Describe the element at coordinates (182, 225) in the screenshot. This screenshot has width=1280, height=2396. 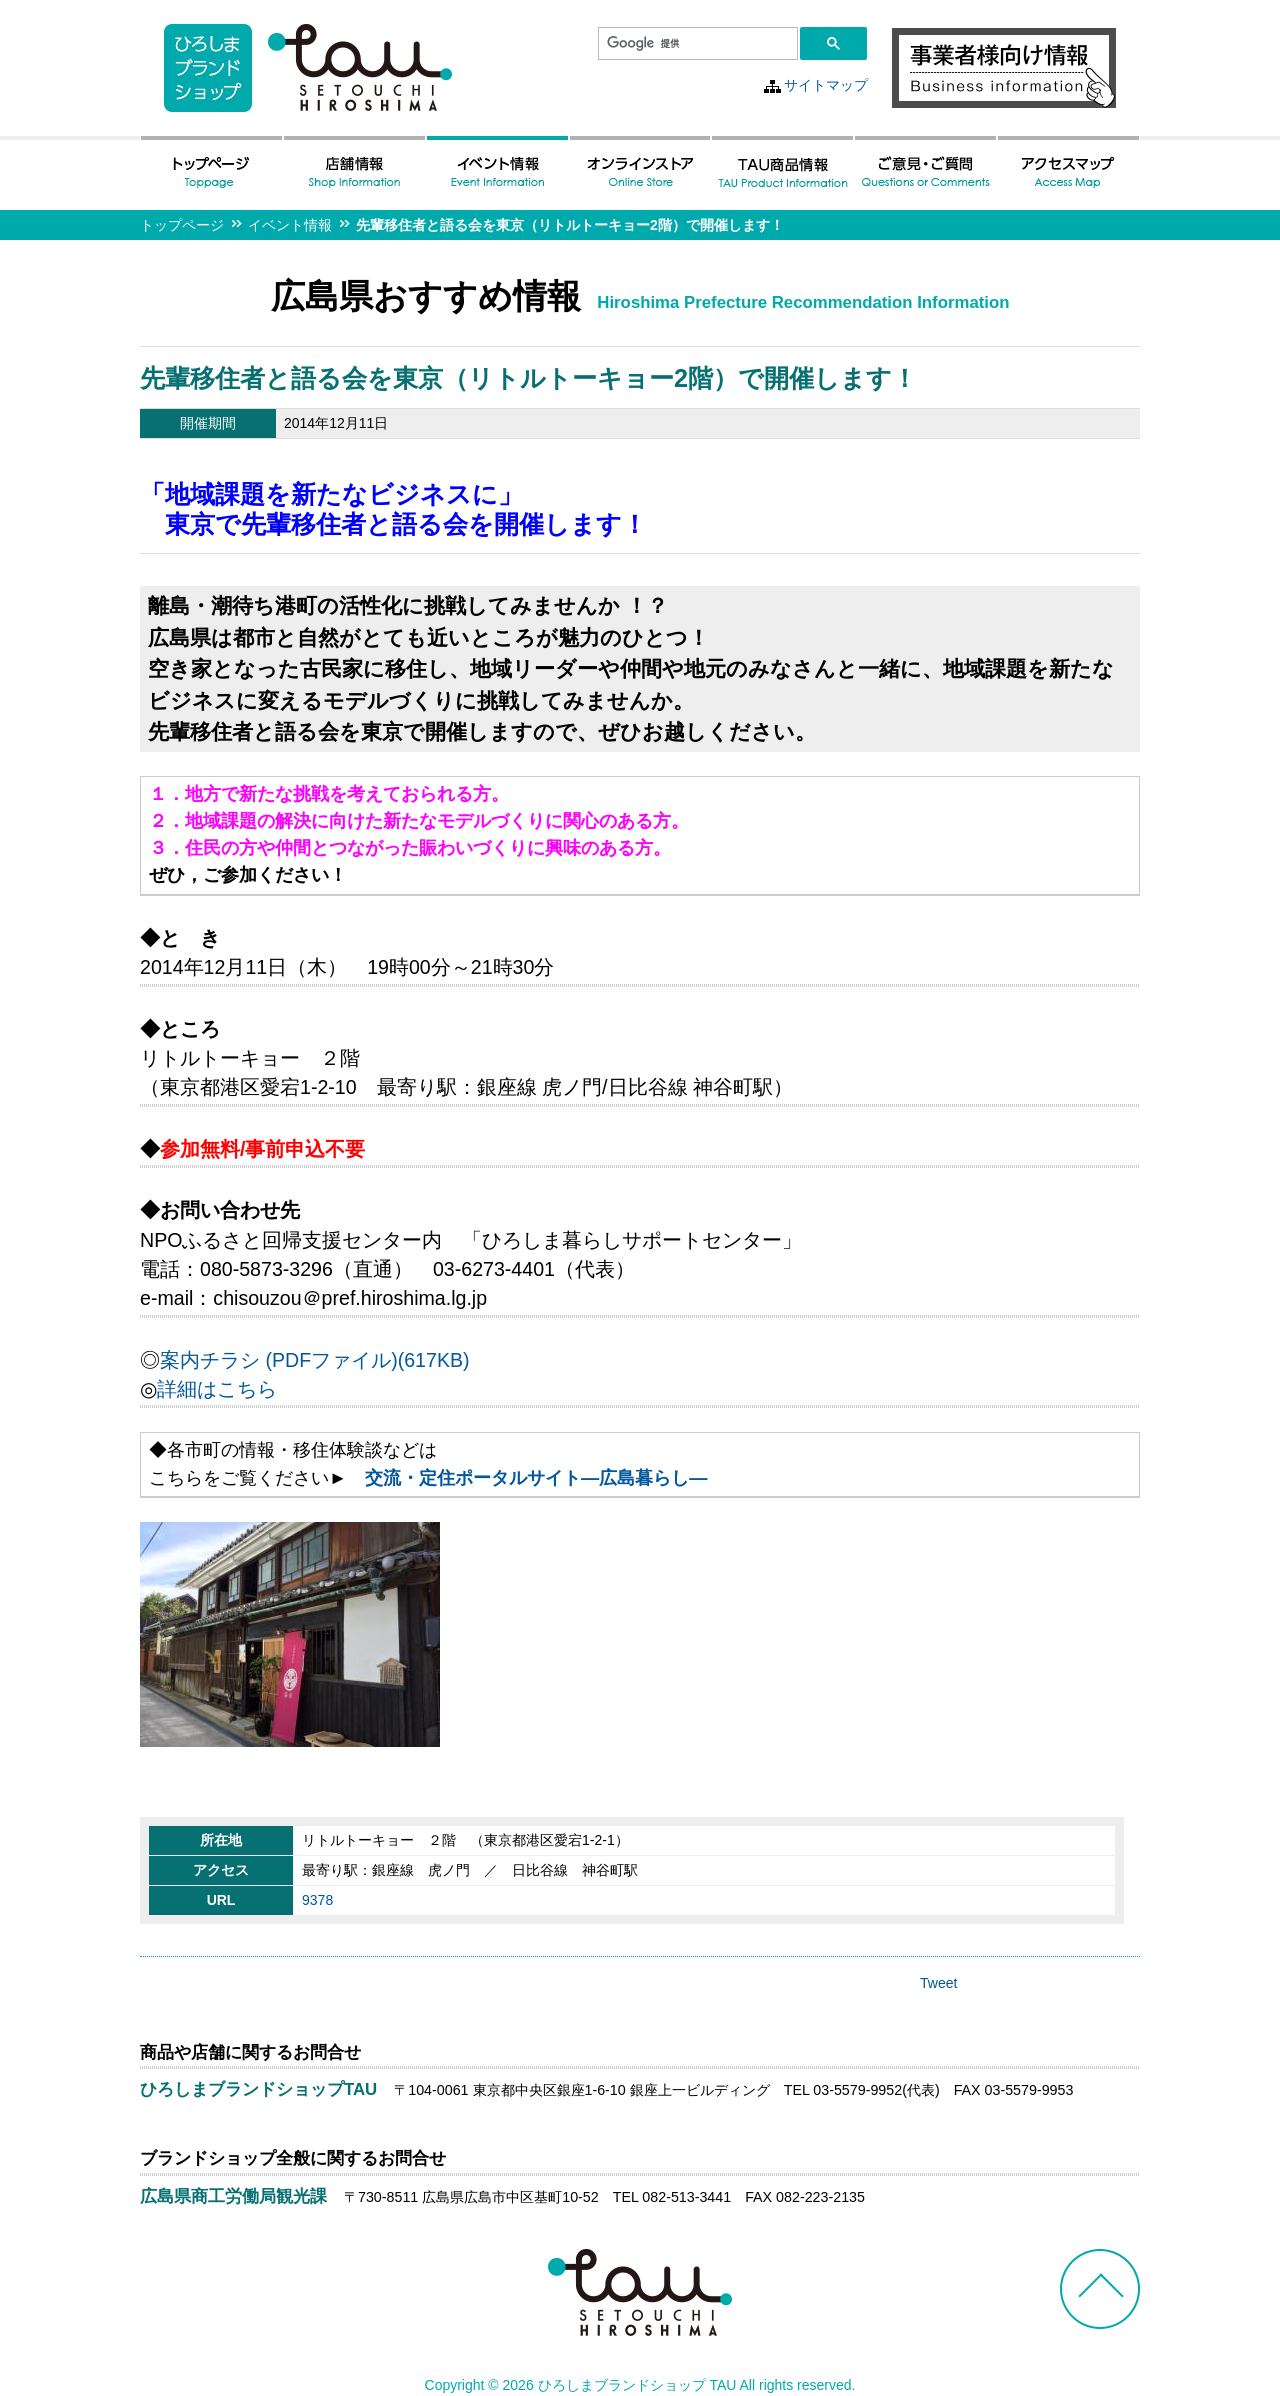
I see `トップページ` at that location.